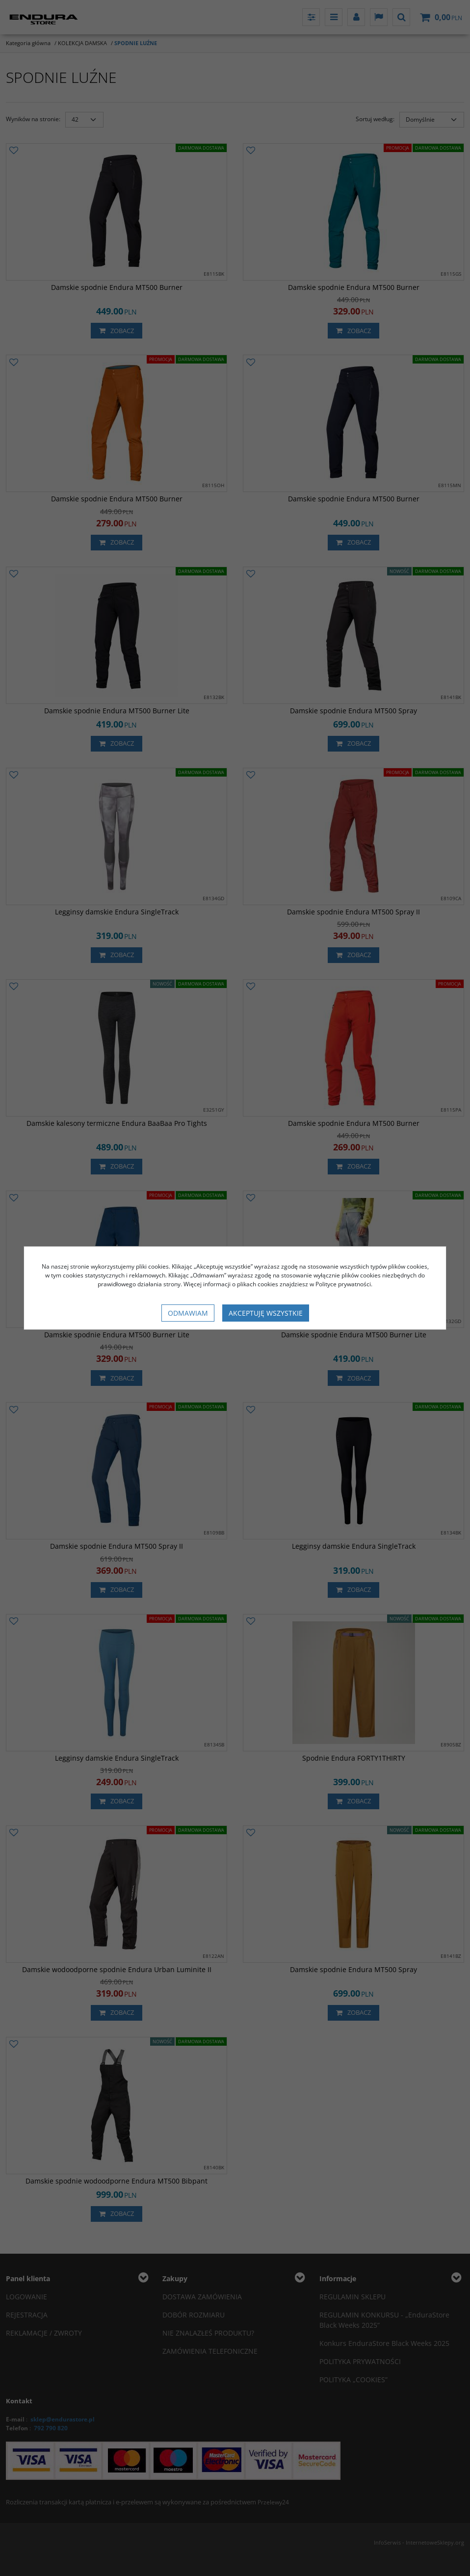  Describe the element at coordinates (266, 1313) in the screenshot. I see `Akceptuję wszystkie` at that location.